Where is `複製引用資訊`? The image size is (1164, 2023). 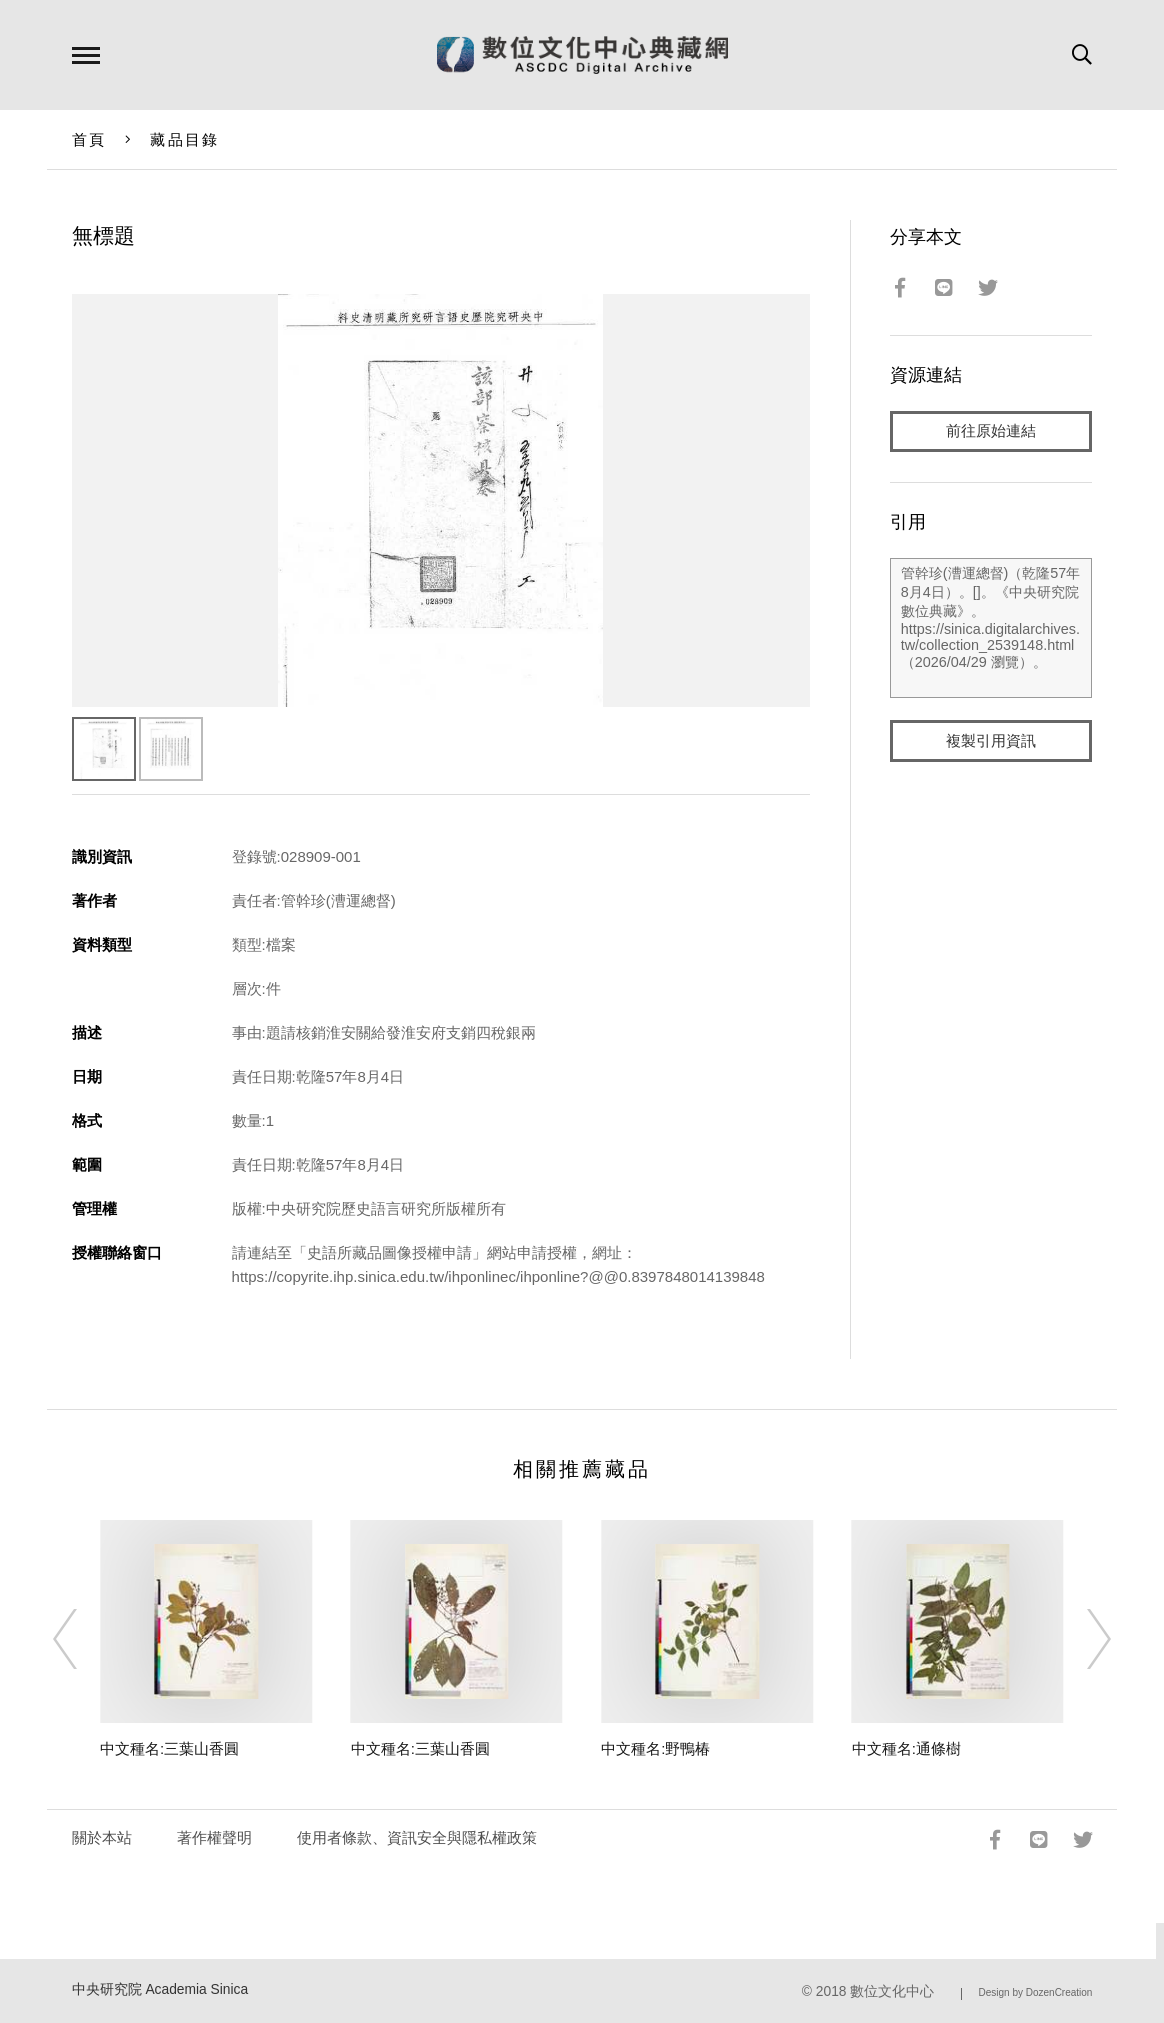
複製引用資訊 is located at coordinates (991, 741).